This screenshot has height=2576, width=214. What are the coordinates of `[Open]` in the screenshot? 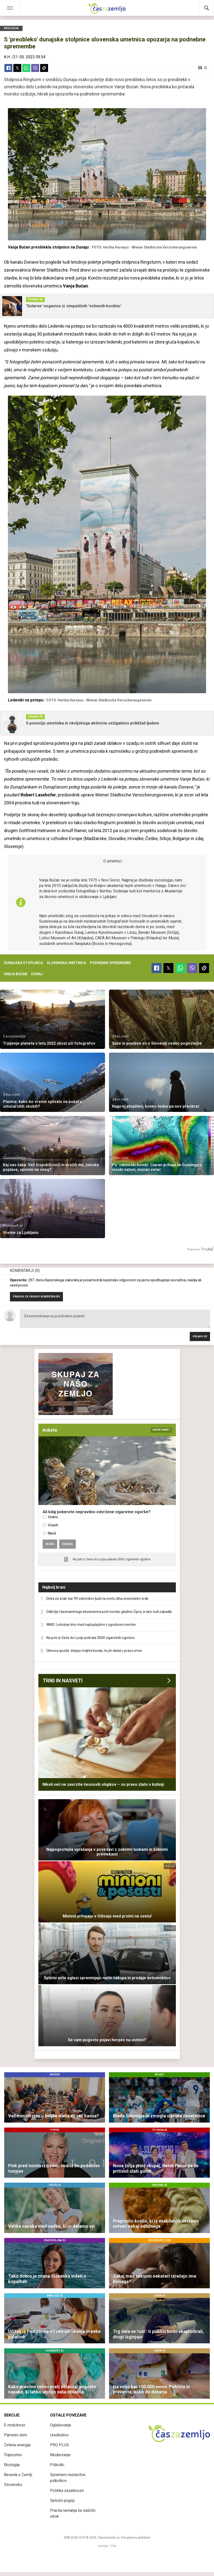 It's located at (27, 8).